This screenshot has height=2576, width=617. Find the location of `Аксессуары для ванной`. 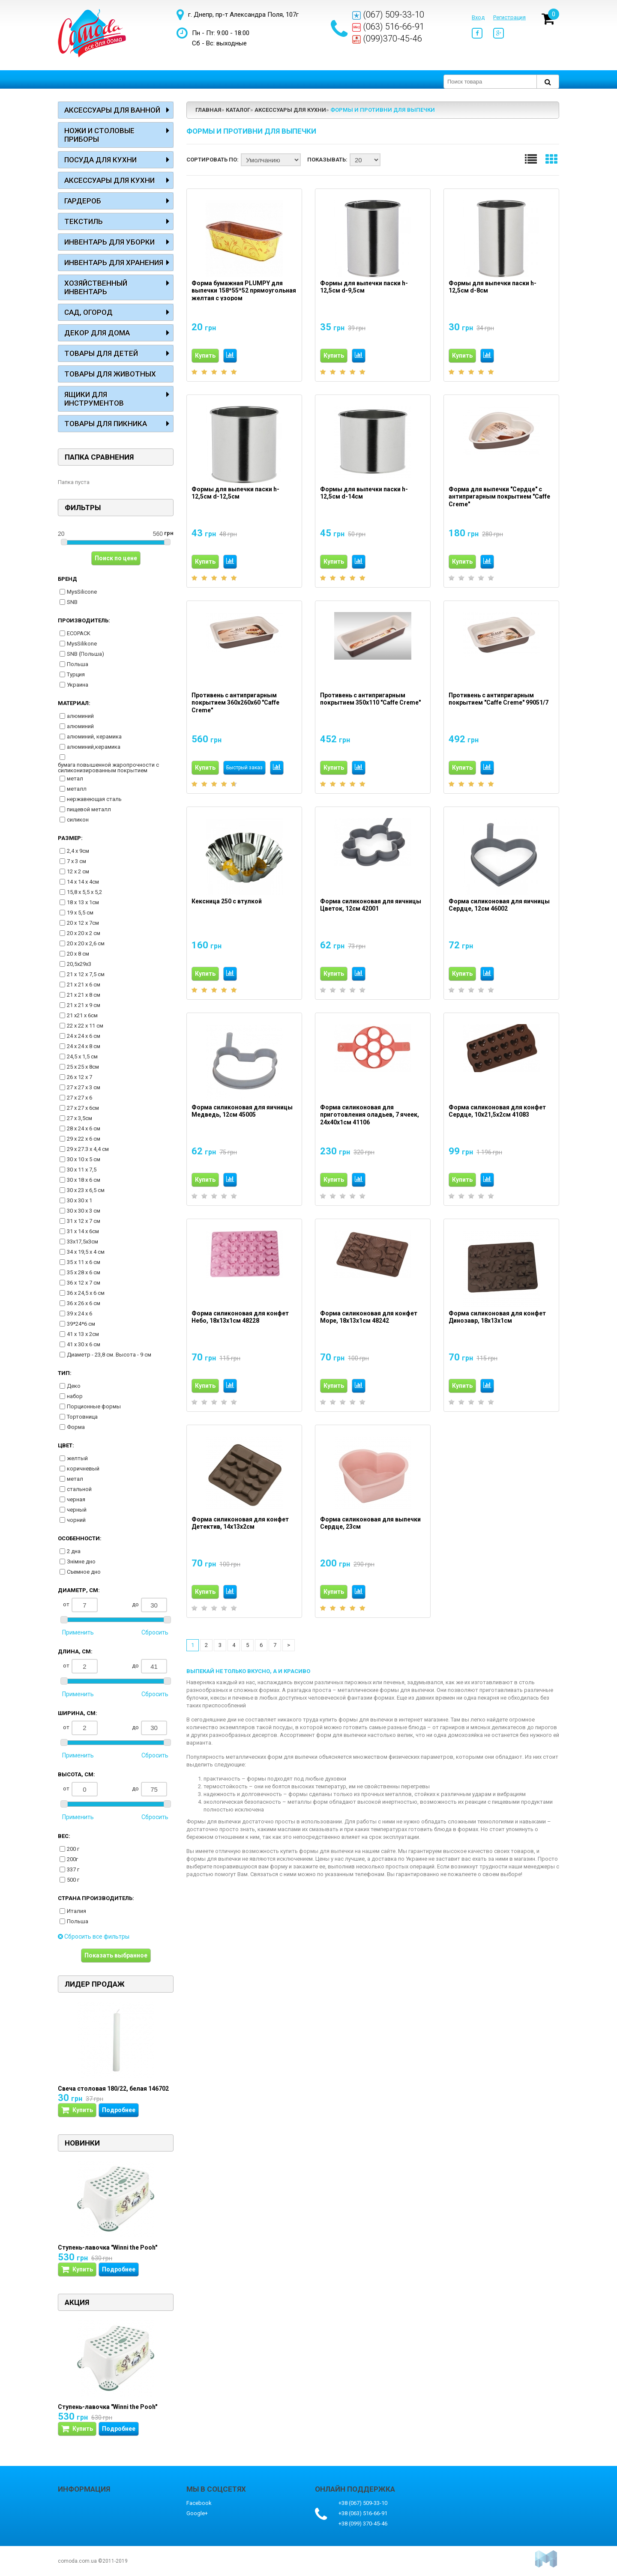

Аксессуары для ванной is located at coordinates (112, 110).